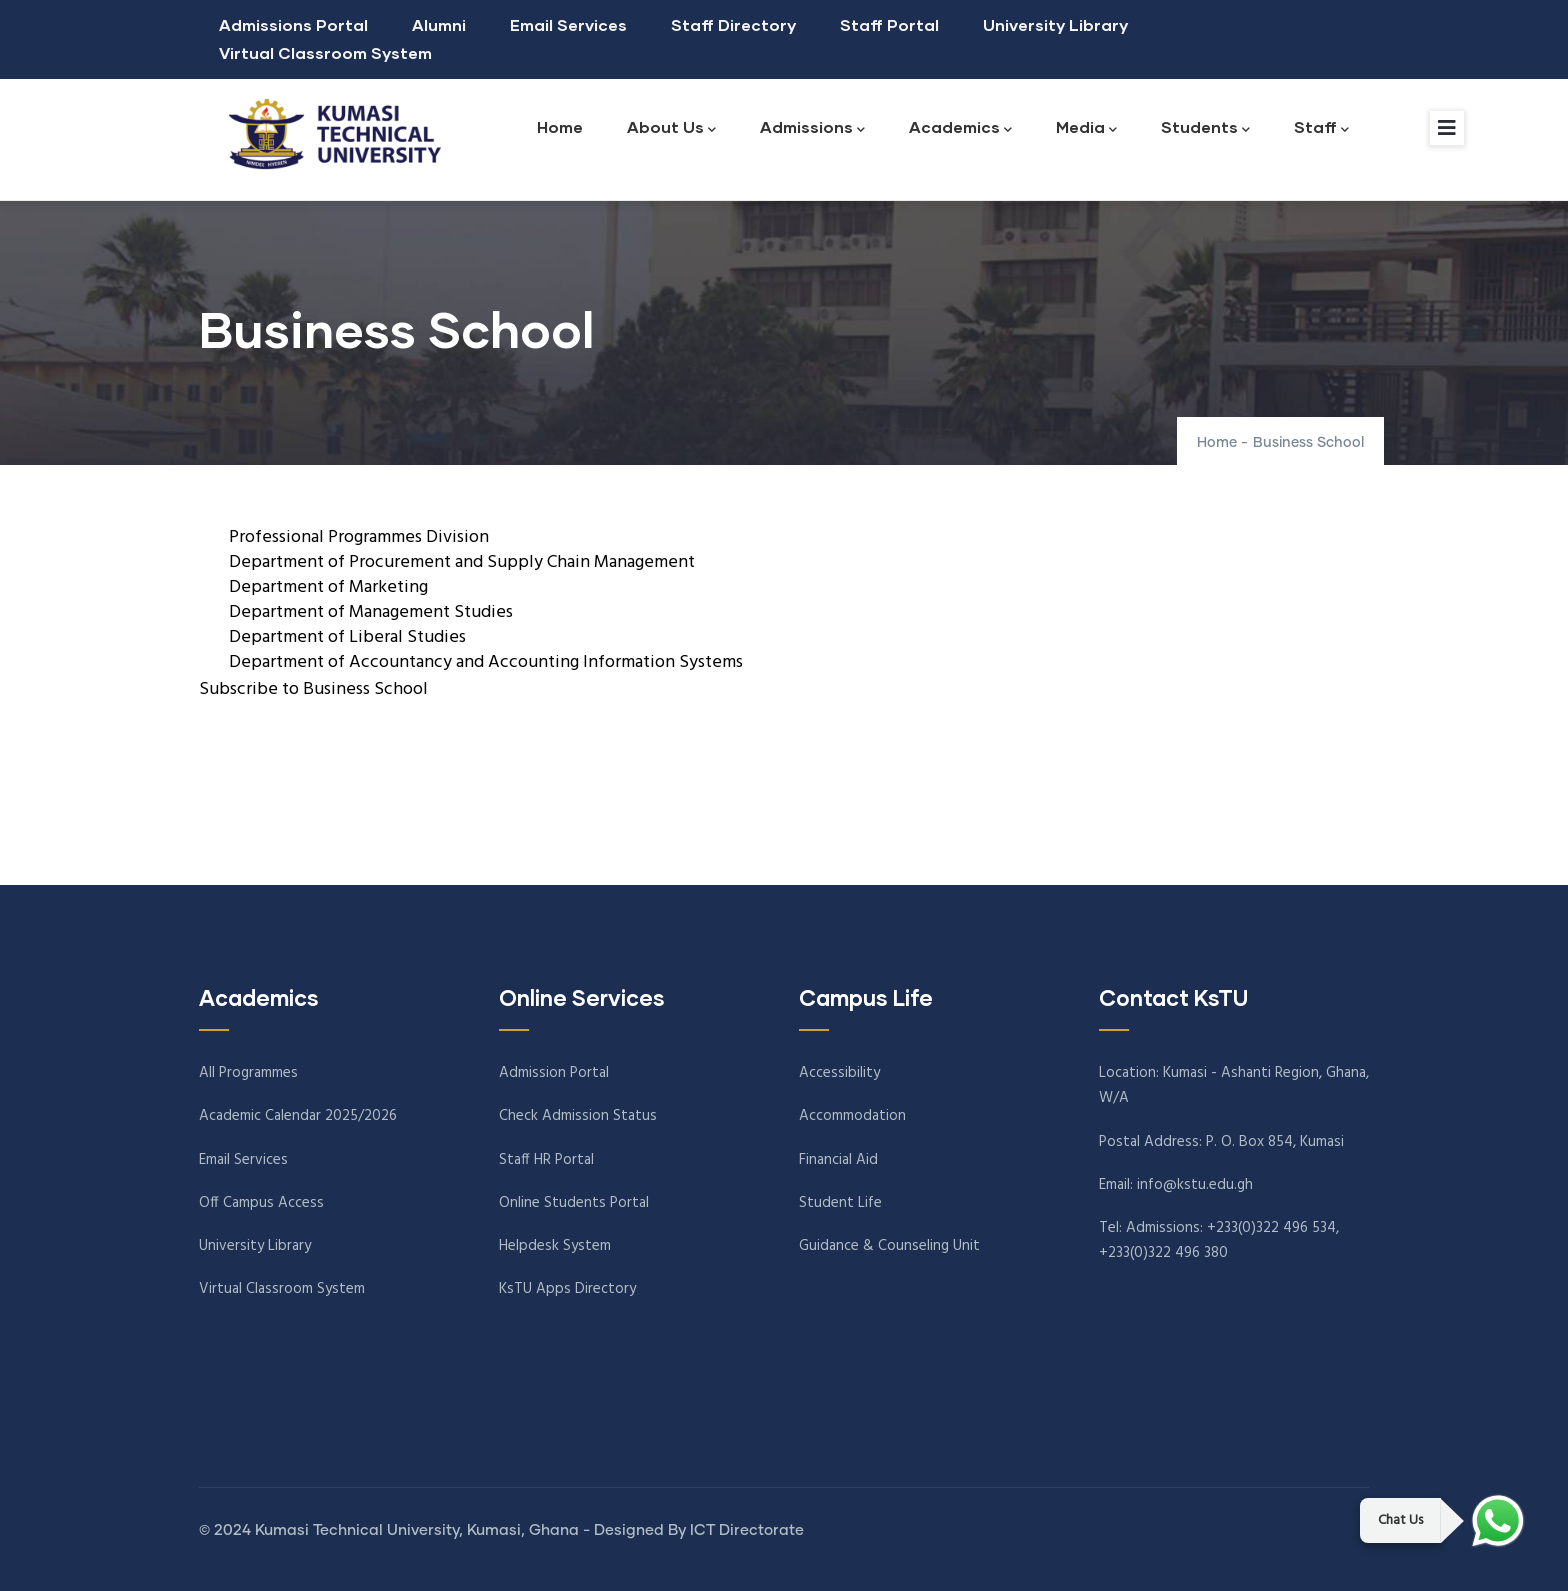  I want to click on Department of Marketing, so click(328, 587).